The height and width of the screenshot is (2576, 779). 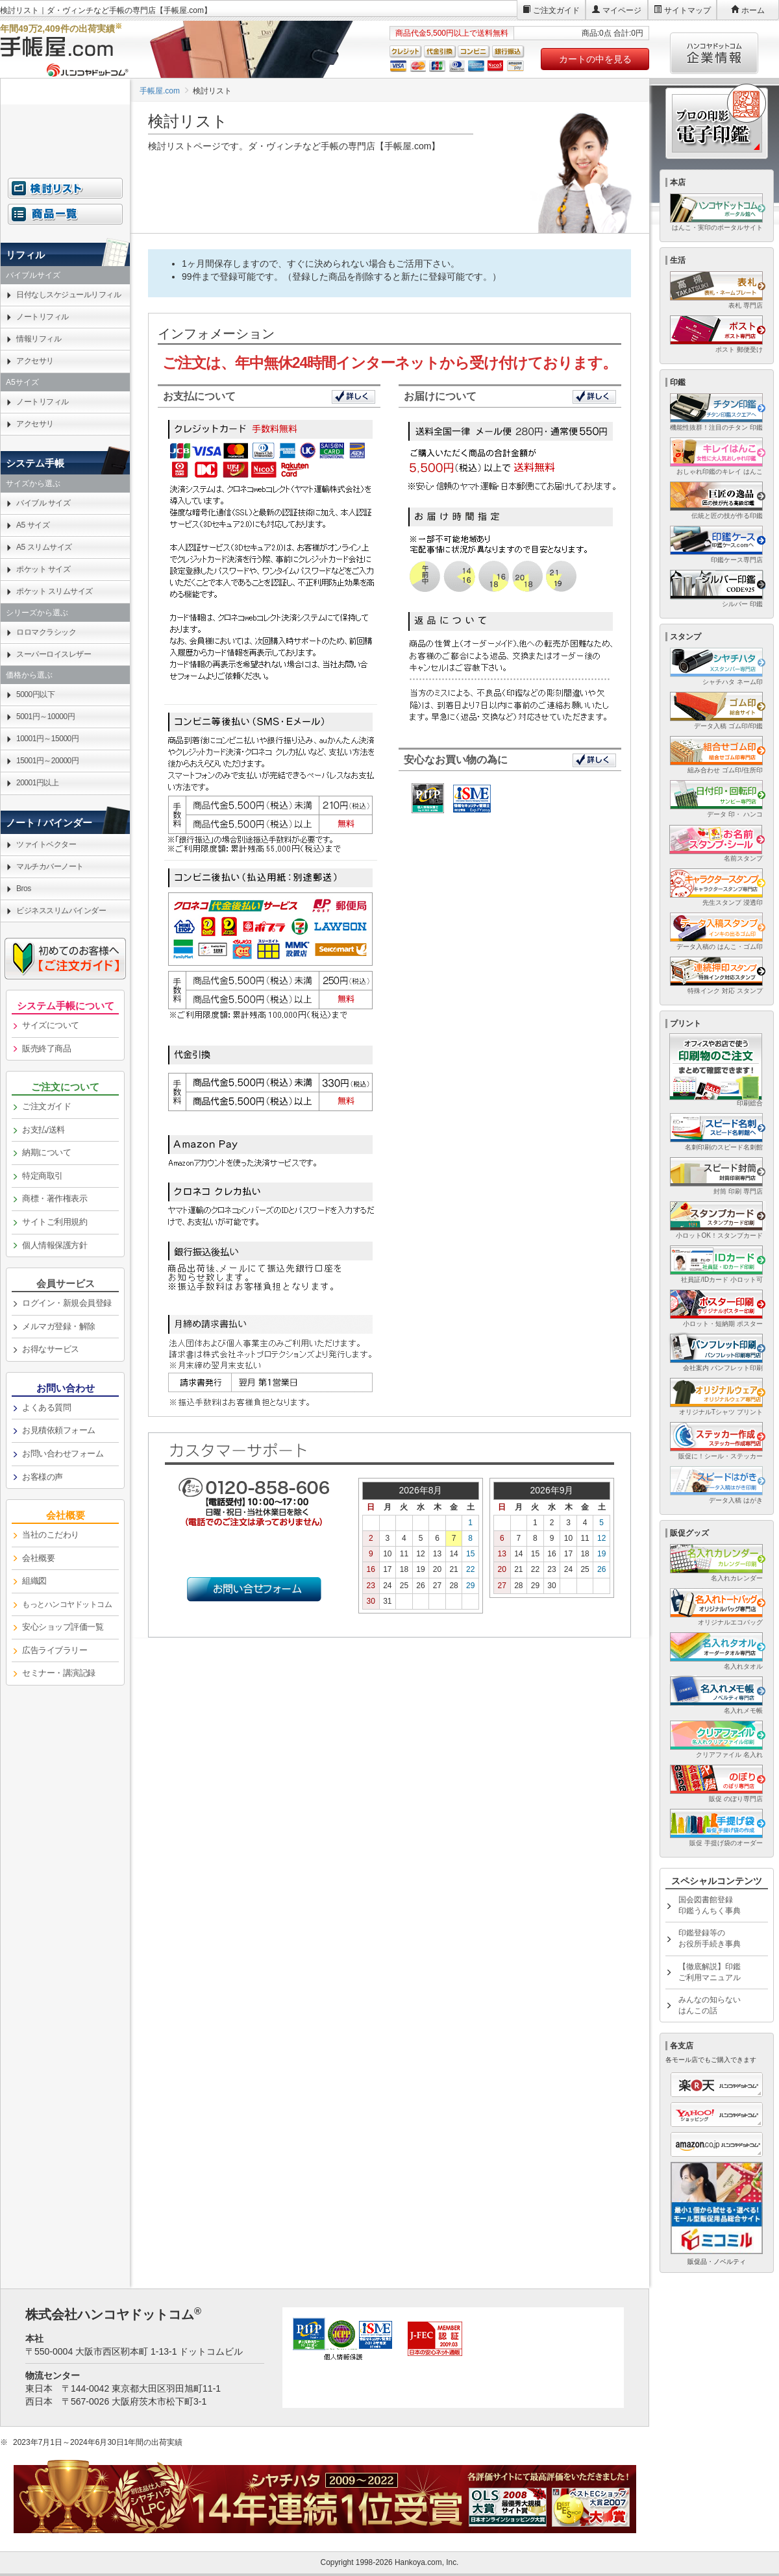 What do you see at coordinates (50, 1534) in the screenshot?
I see `当社のこだわり [link]` at bounding box center [50, 1534].